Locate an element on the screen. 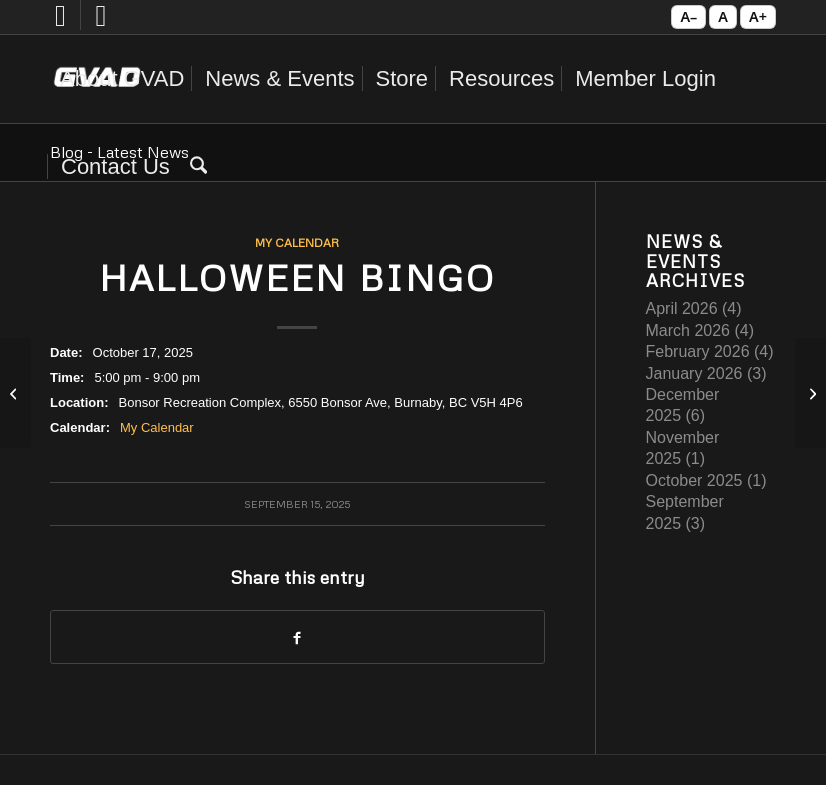 This screenshot has width=826, height=785. [GVAD Annual General Meeting] is located at coordinates (15, 393).